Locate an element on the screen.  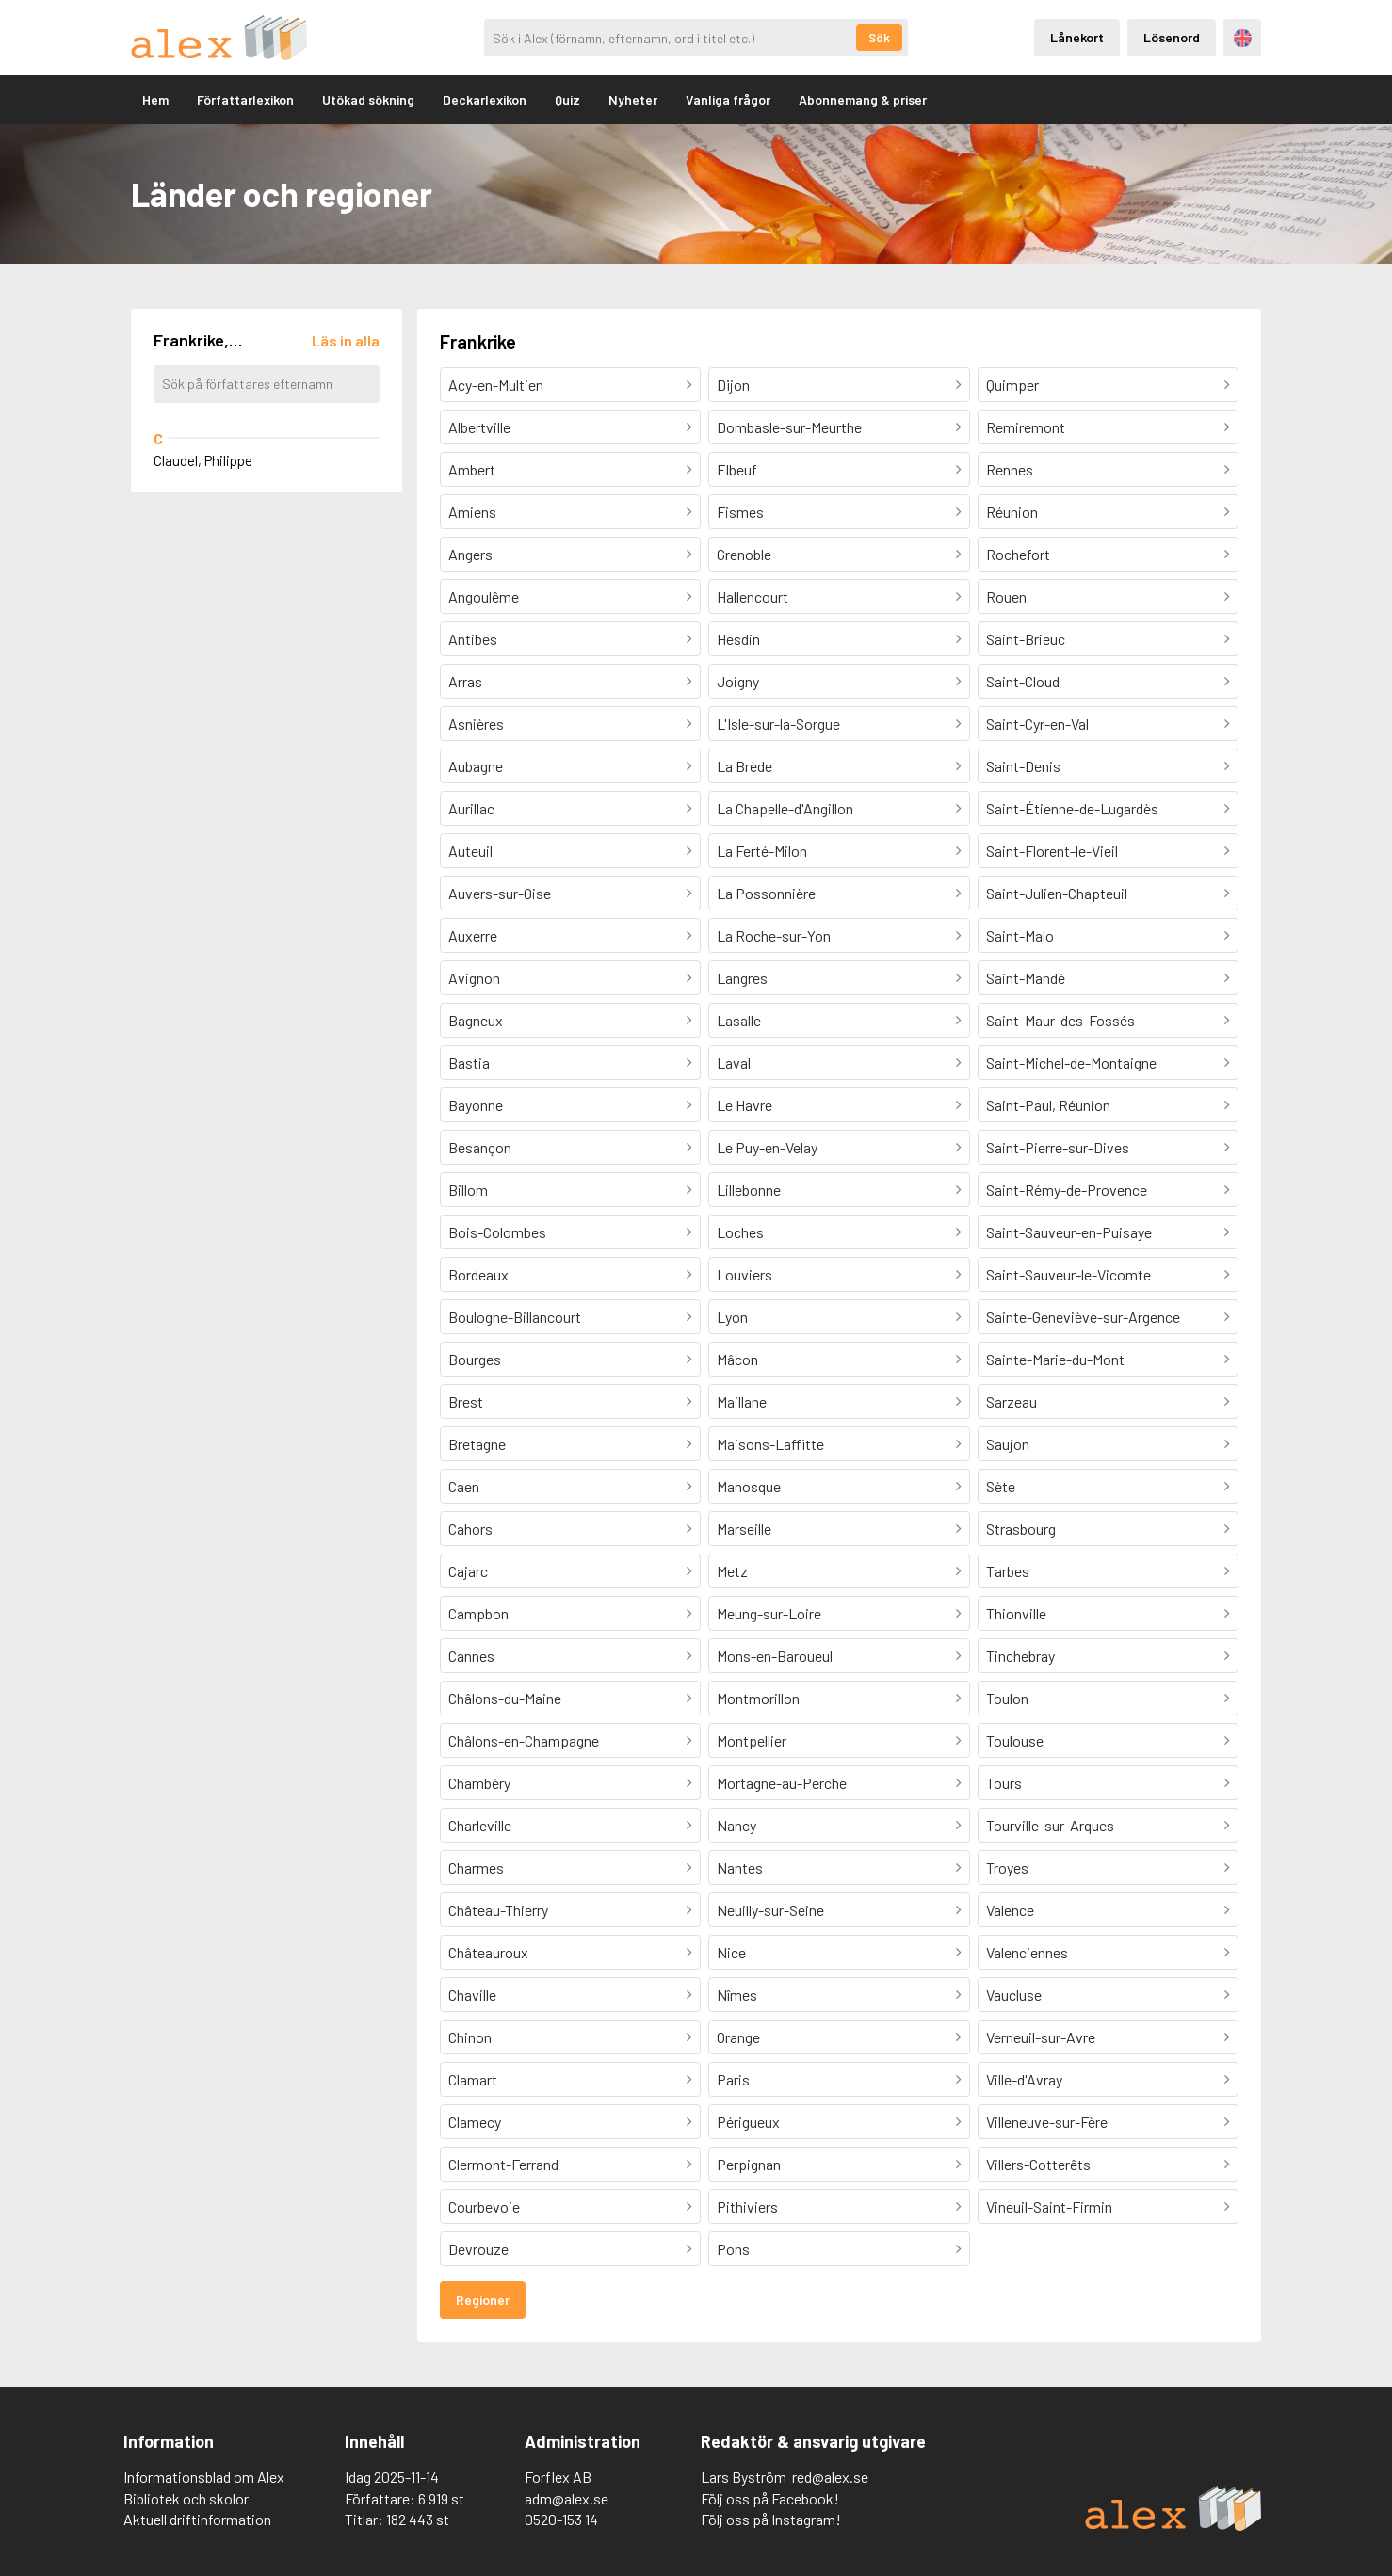
Aurillac is located at coordinates (471, 808).